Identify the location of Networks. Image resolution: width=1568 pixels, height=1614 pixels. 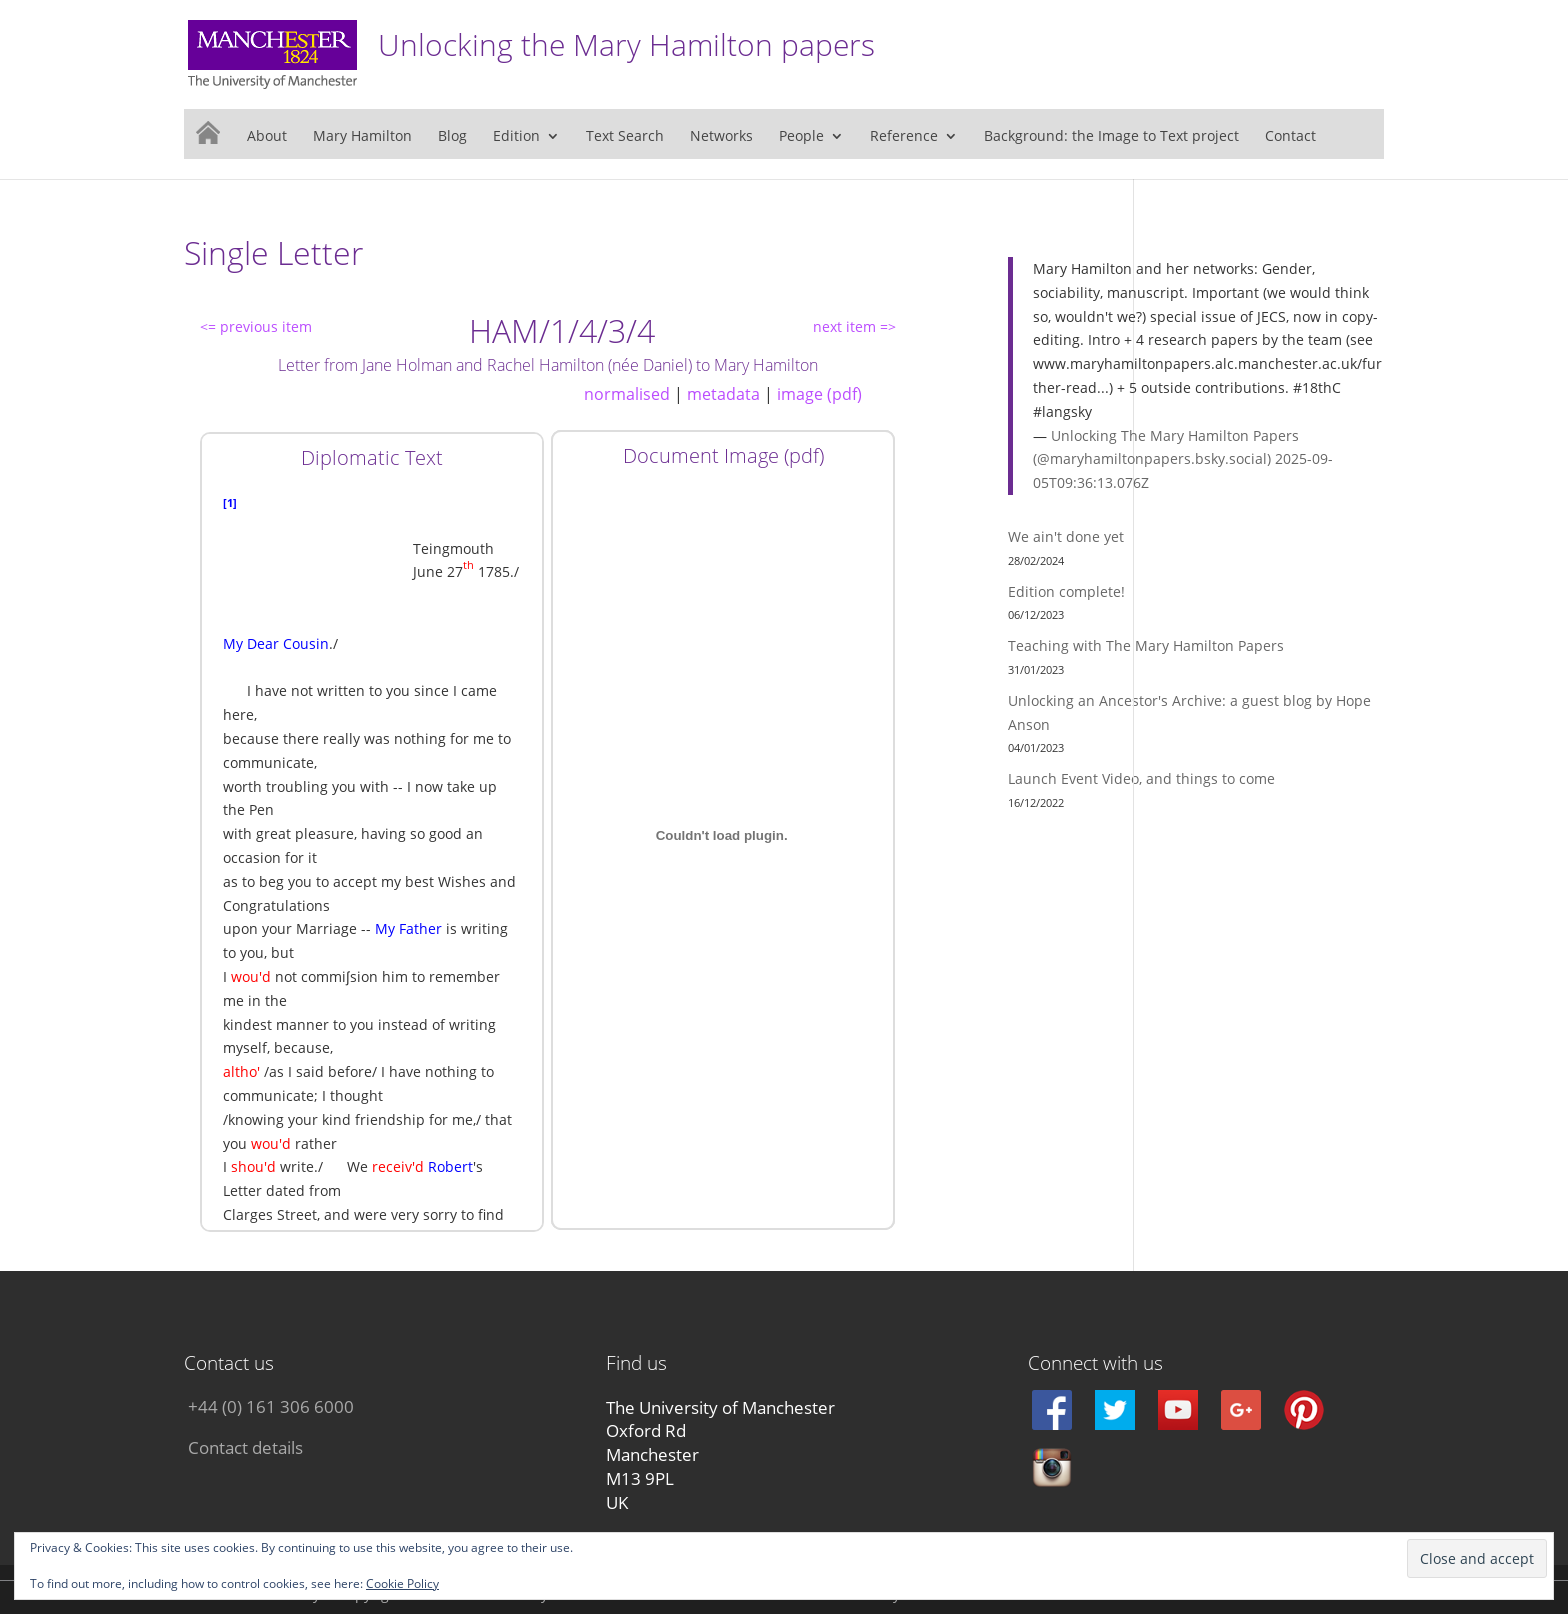
(721, 137).